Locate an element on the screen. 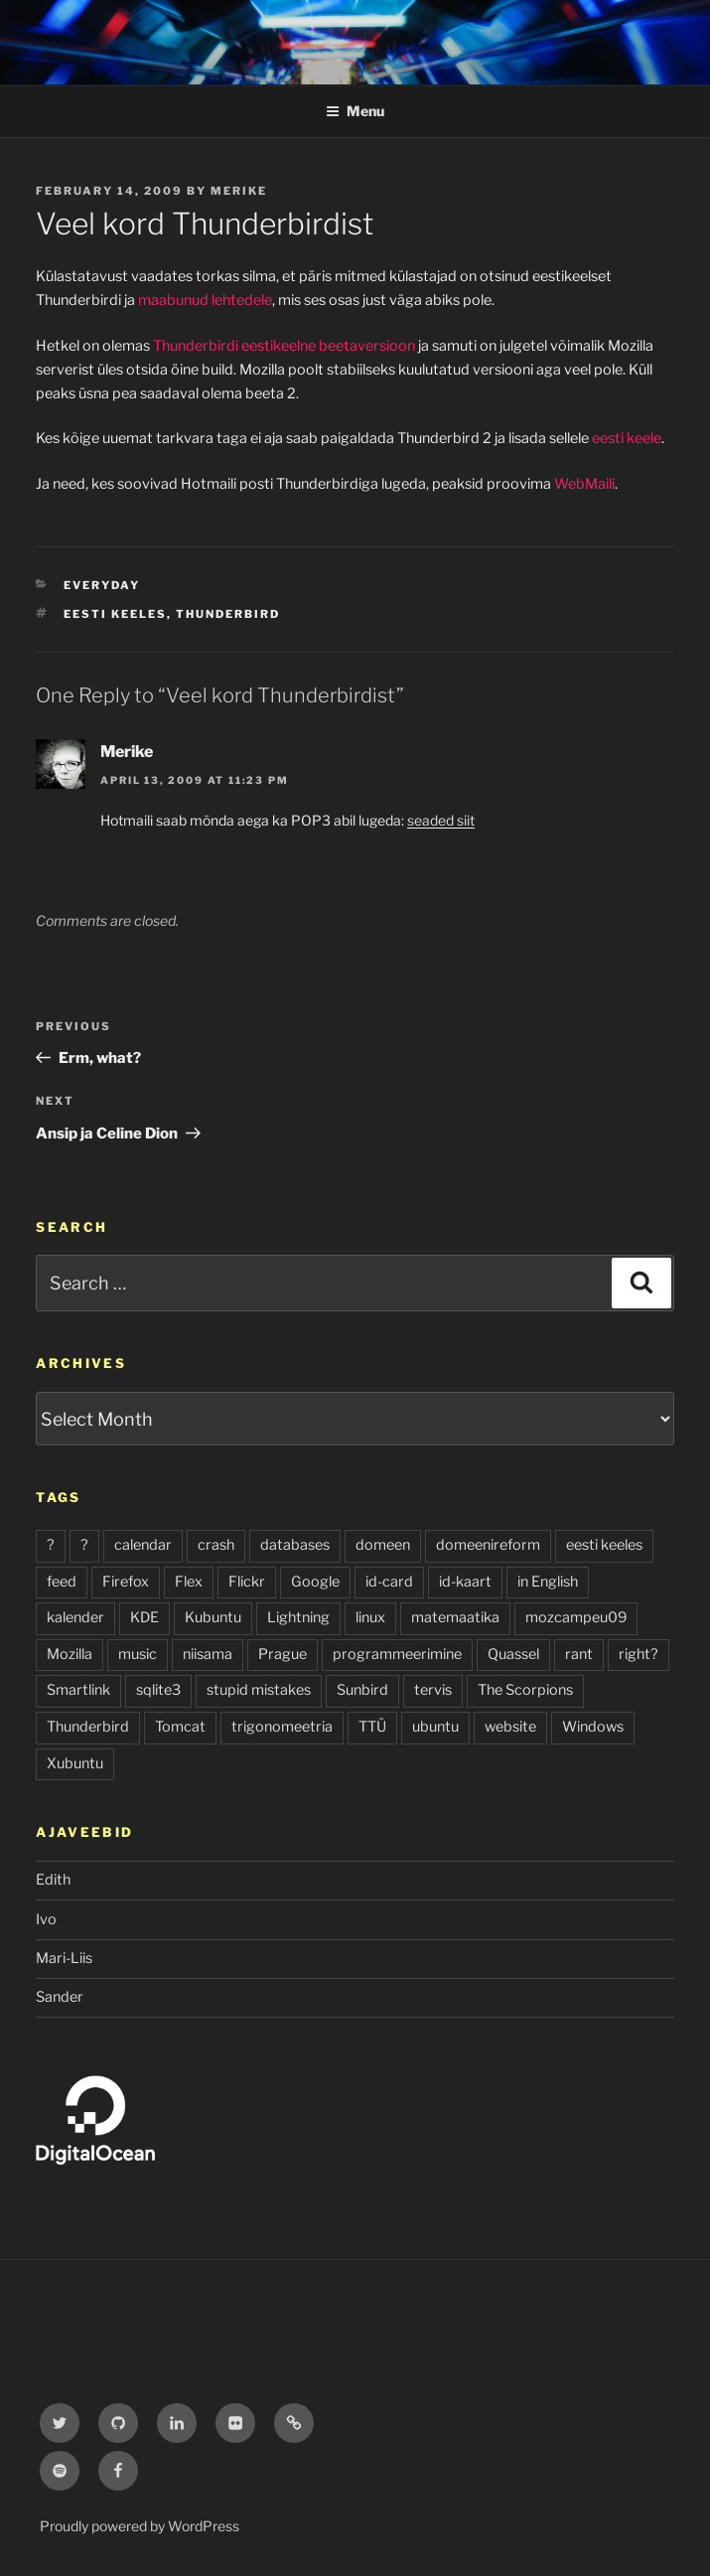 The width and height of the screenshot is (710, 2576). Prague is located at coordinates (282, 1654).